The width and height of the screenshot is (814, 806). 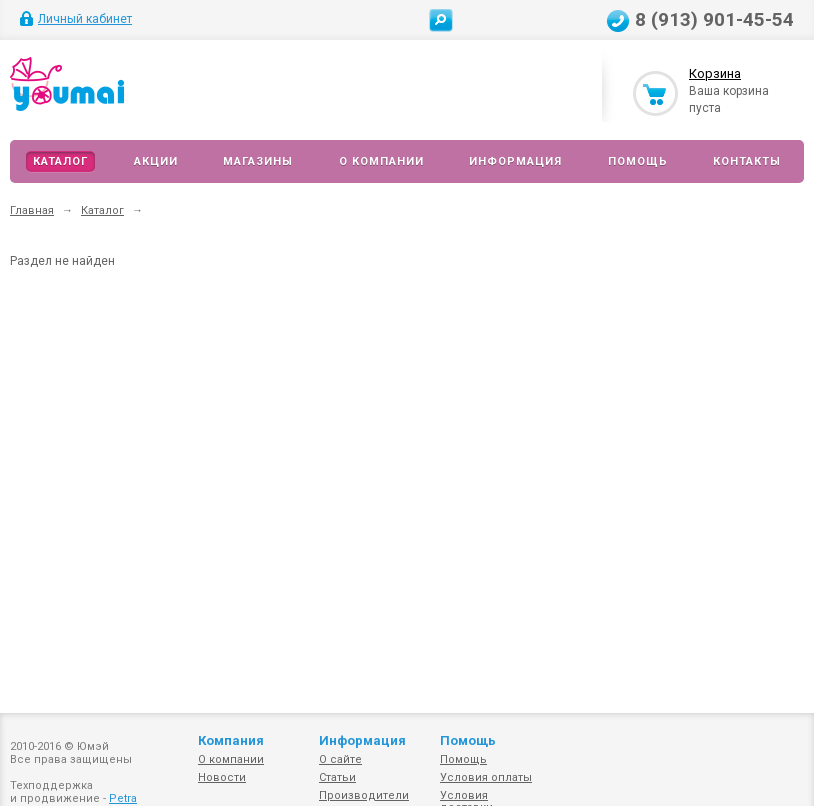 What do you see at coordinates (381, 161) in the screenshot?
I see `О компании` at bounding box center [381, 161].